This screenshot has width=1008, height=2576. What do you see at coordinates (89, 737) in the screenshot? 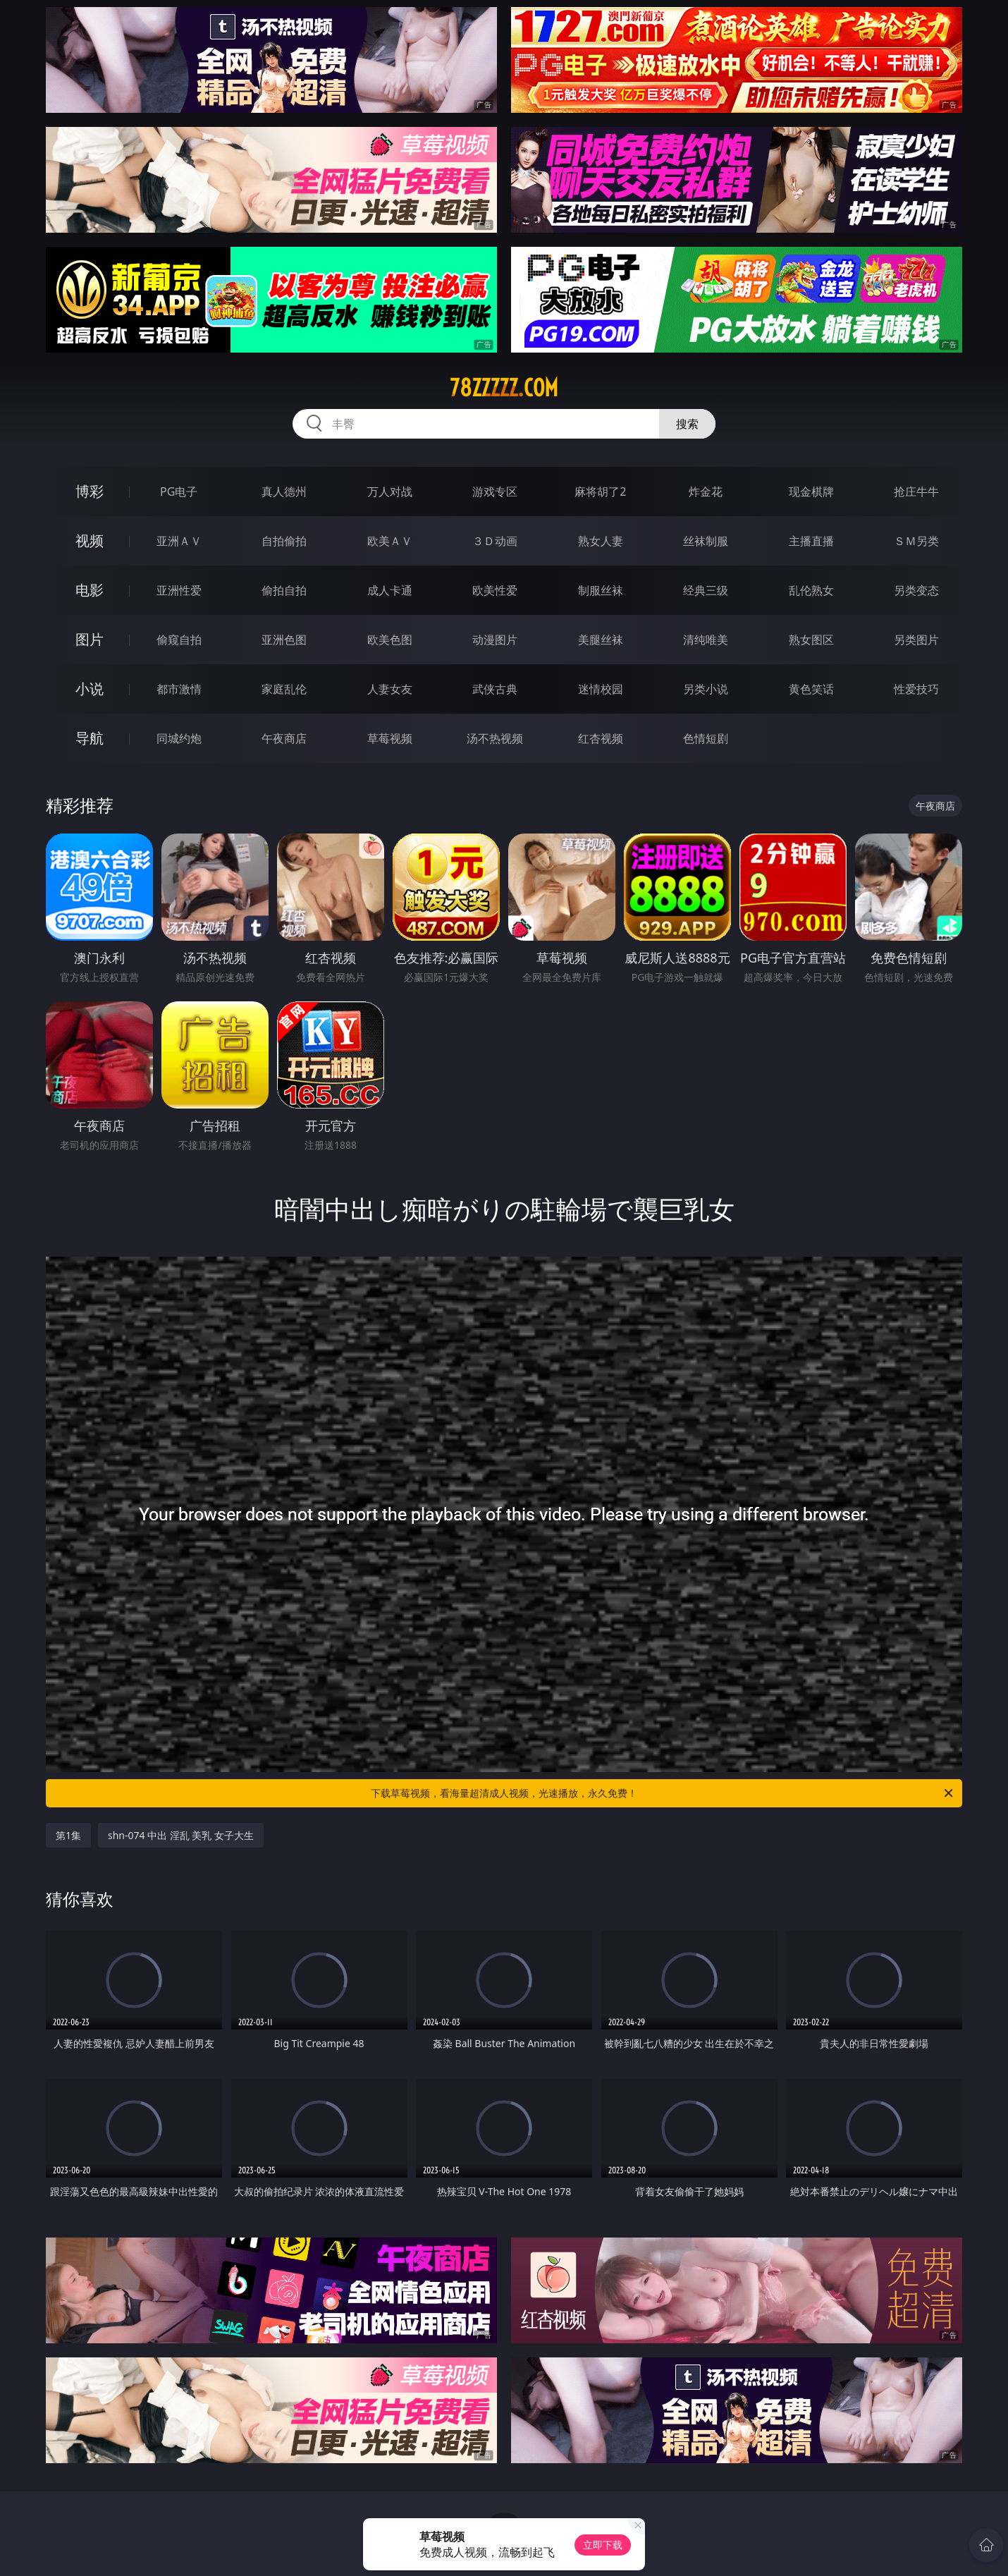
I see `导航` at bounding box center [89, 737].